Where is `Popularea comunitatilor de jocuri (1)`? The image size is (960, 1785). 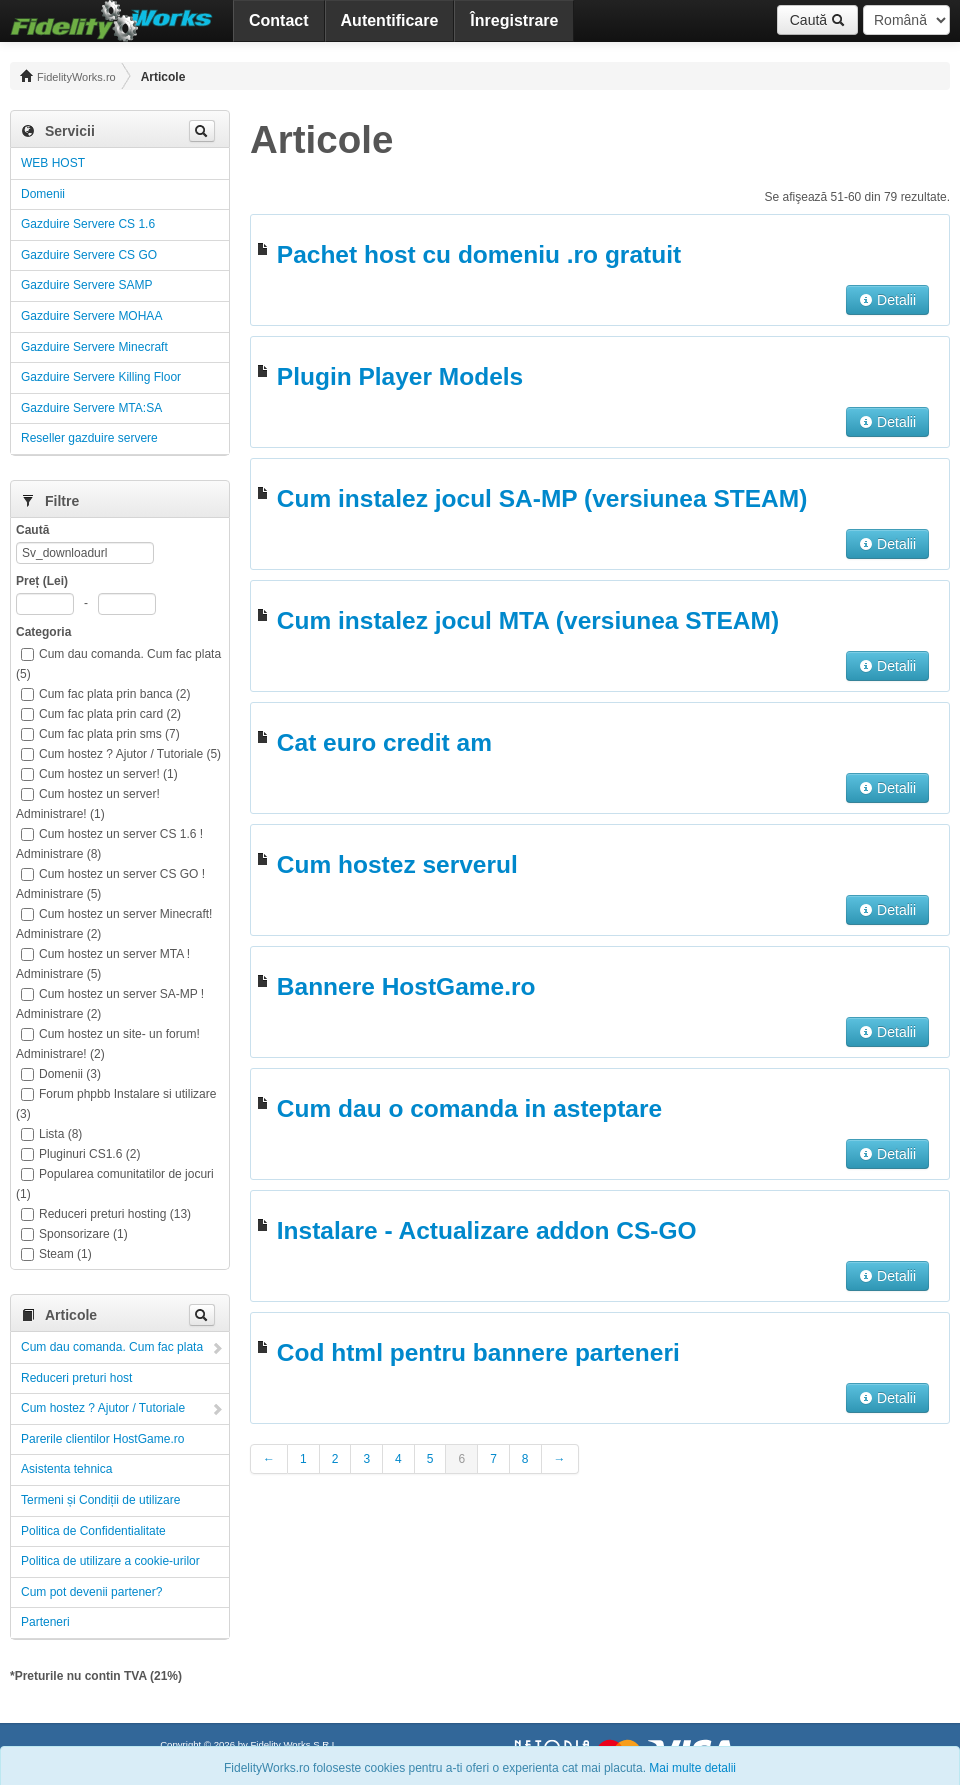 Popularea comunitatilor de jocuri (1) is located at coordinates (115, 1184).